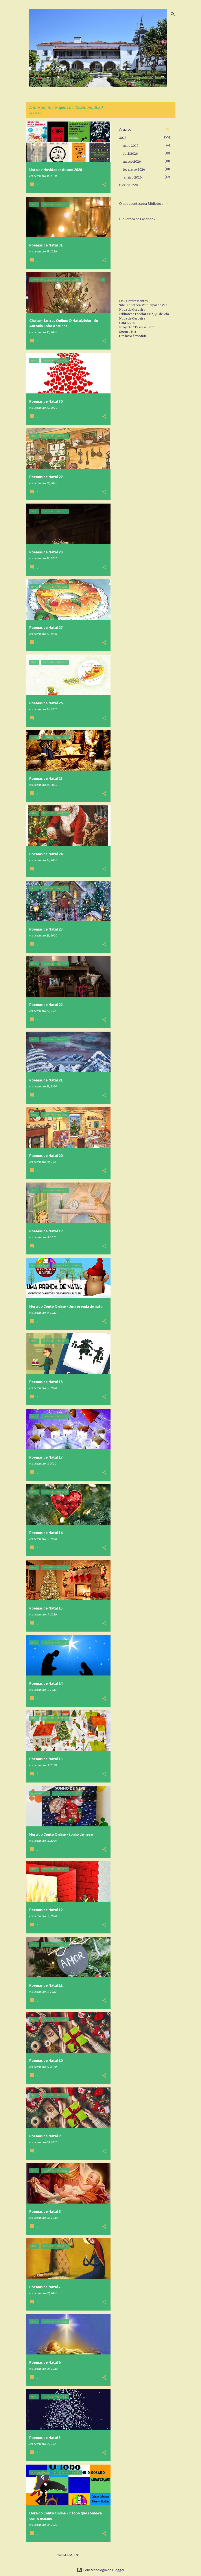 The image size is (201, 2576). I want to click on abril 2026, so click(130, 154).